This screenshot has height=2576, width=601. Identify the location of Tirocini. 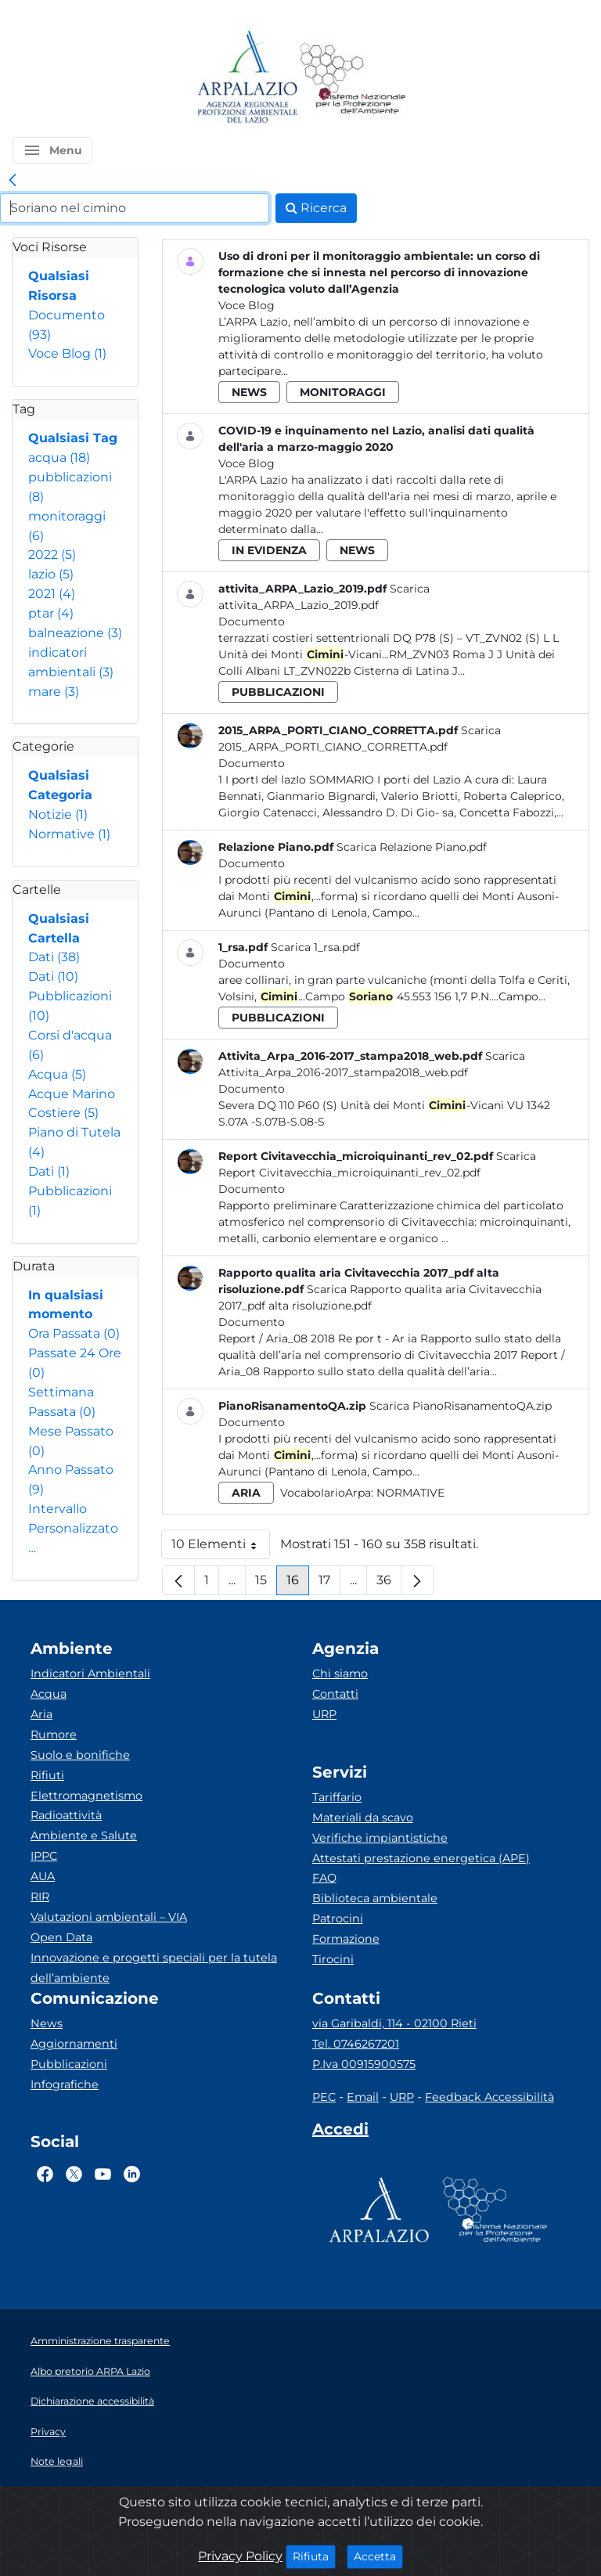
(333, 1959).